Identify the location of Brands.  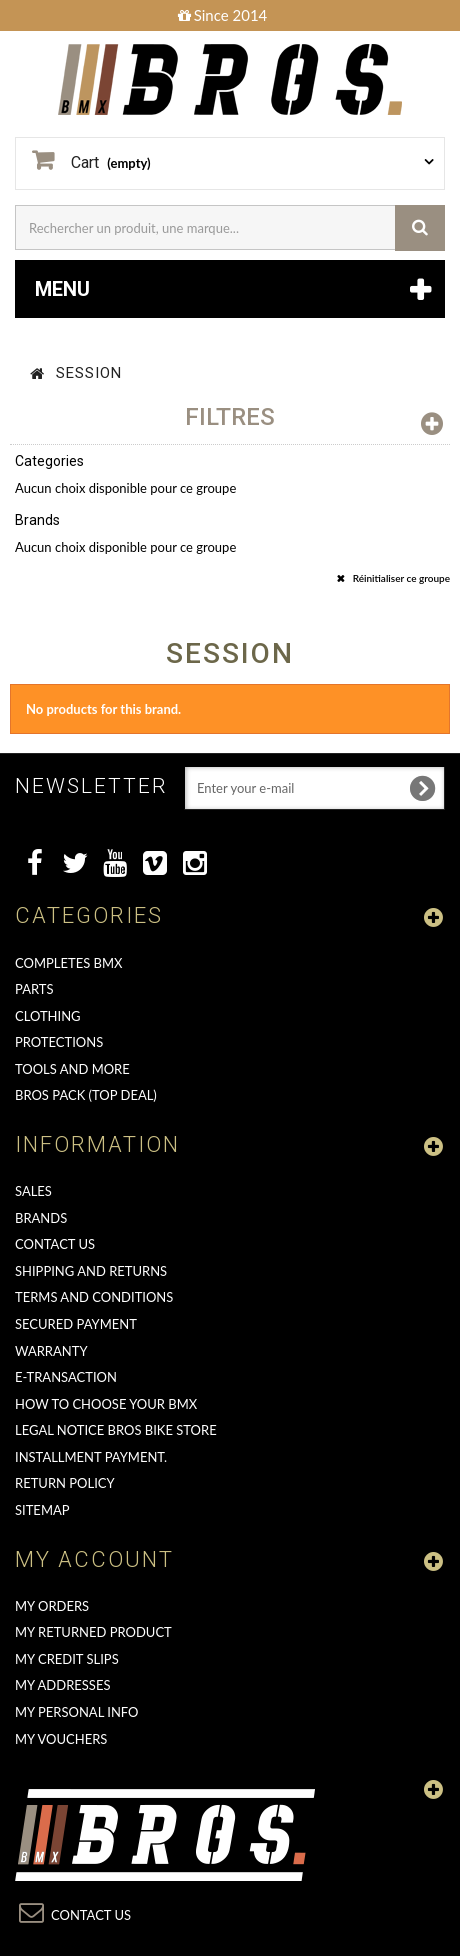
(41, 1218).